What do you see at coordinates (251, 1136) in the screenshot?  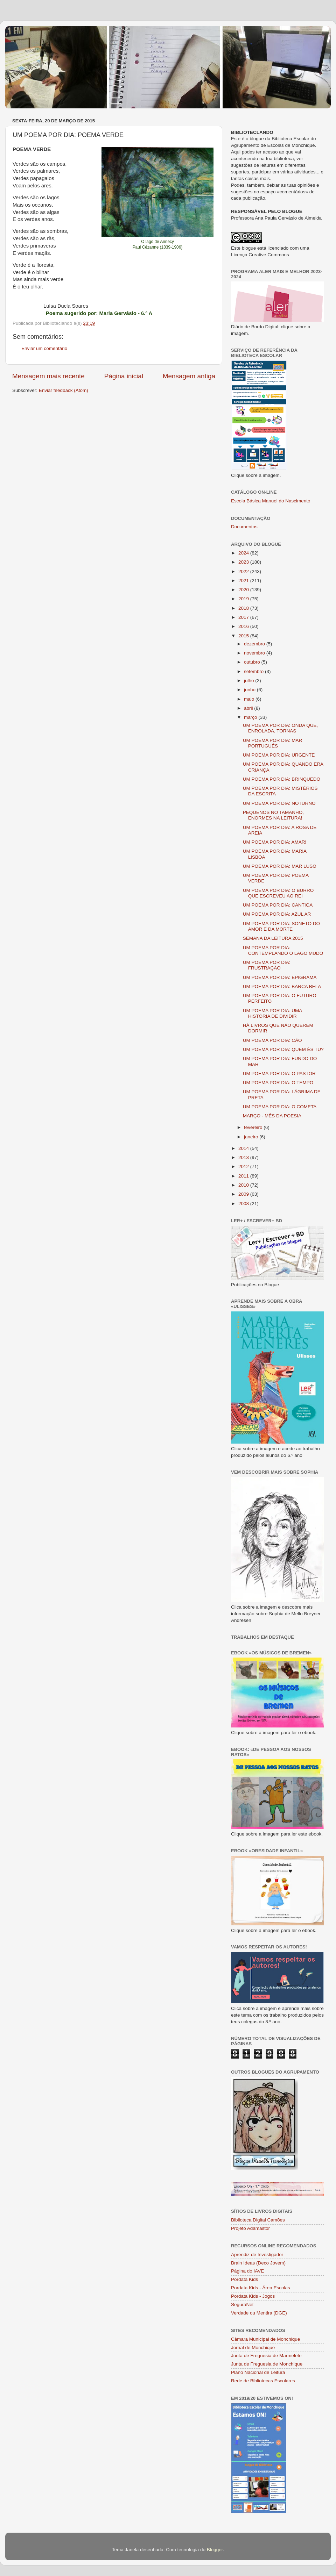 I see `janeiro` at bounding box center [251, 1136].